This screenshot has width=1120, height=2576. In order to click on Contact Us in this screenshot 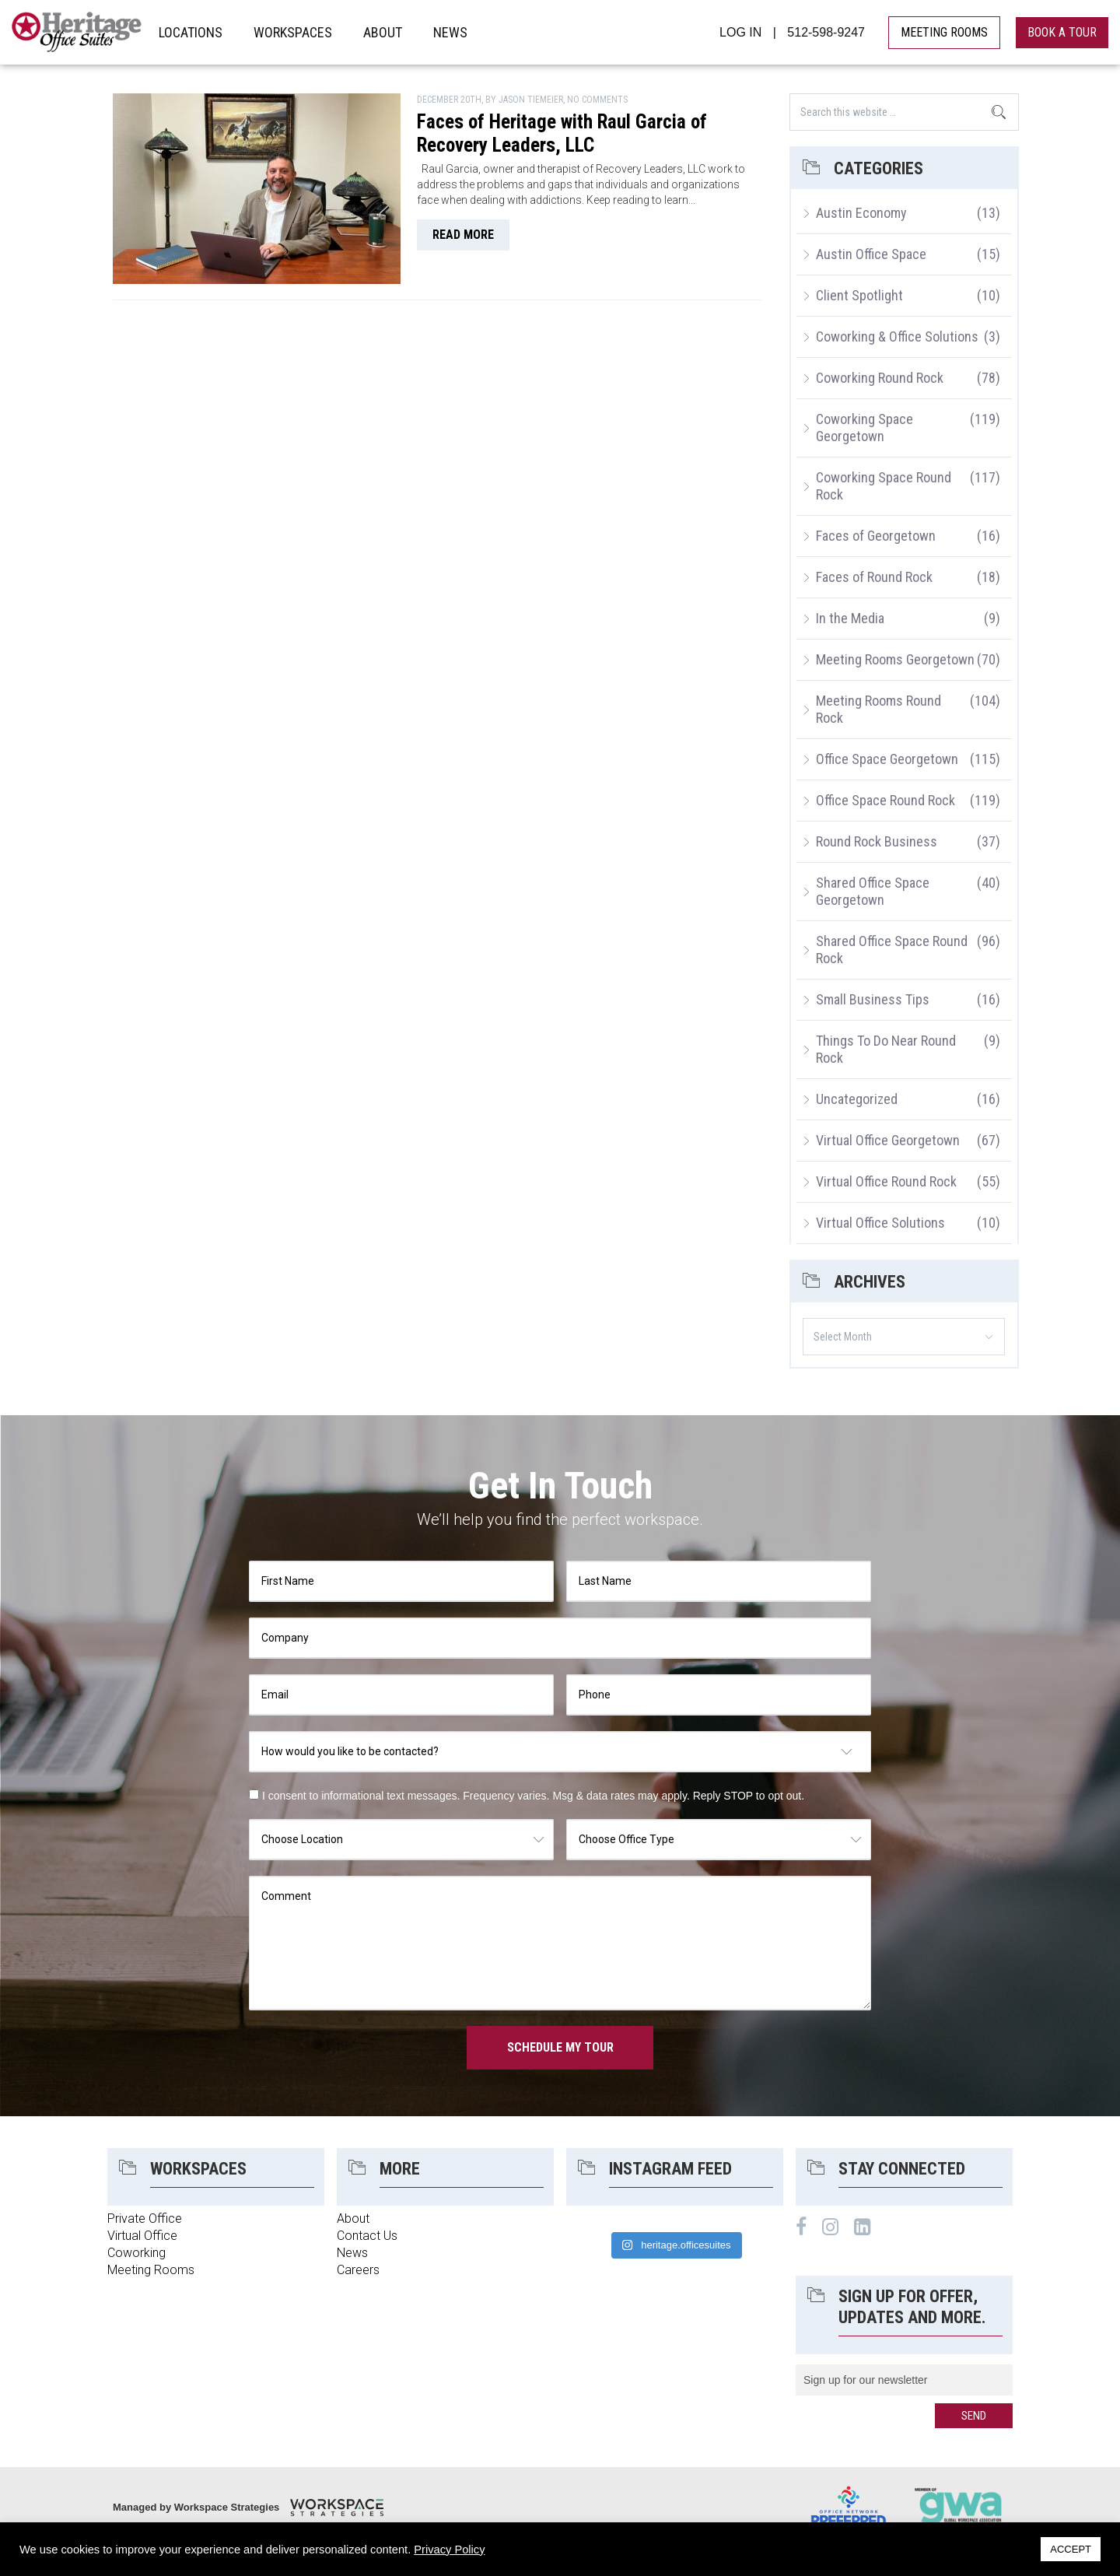, I will do `click(367, 2235)`.